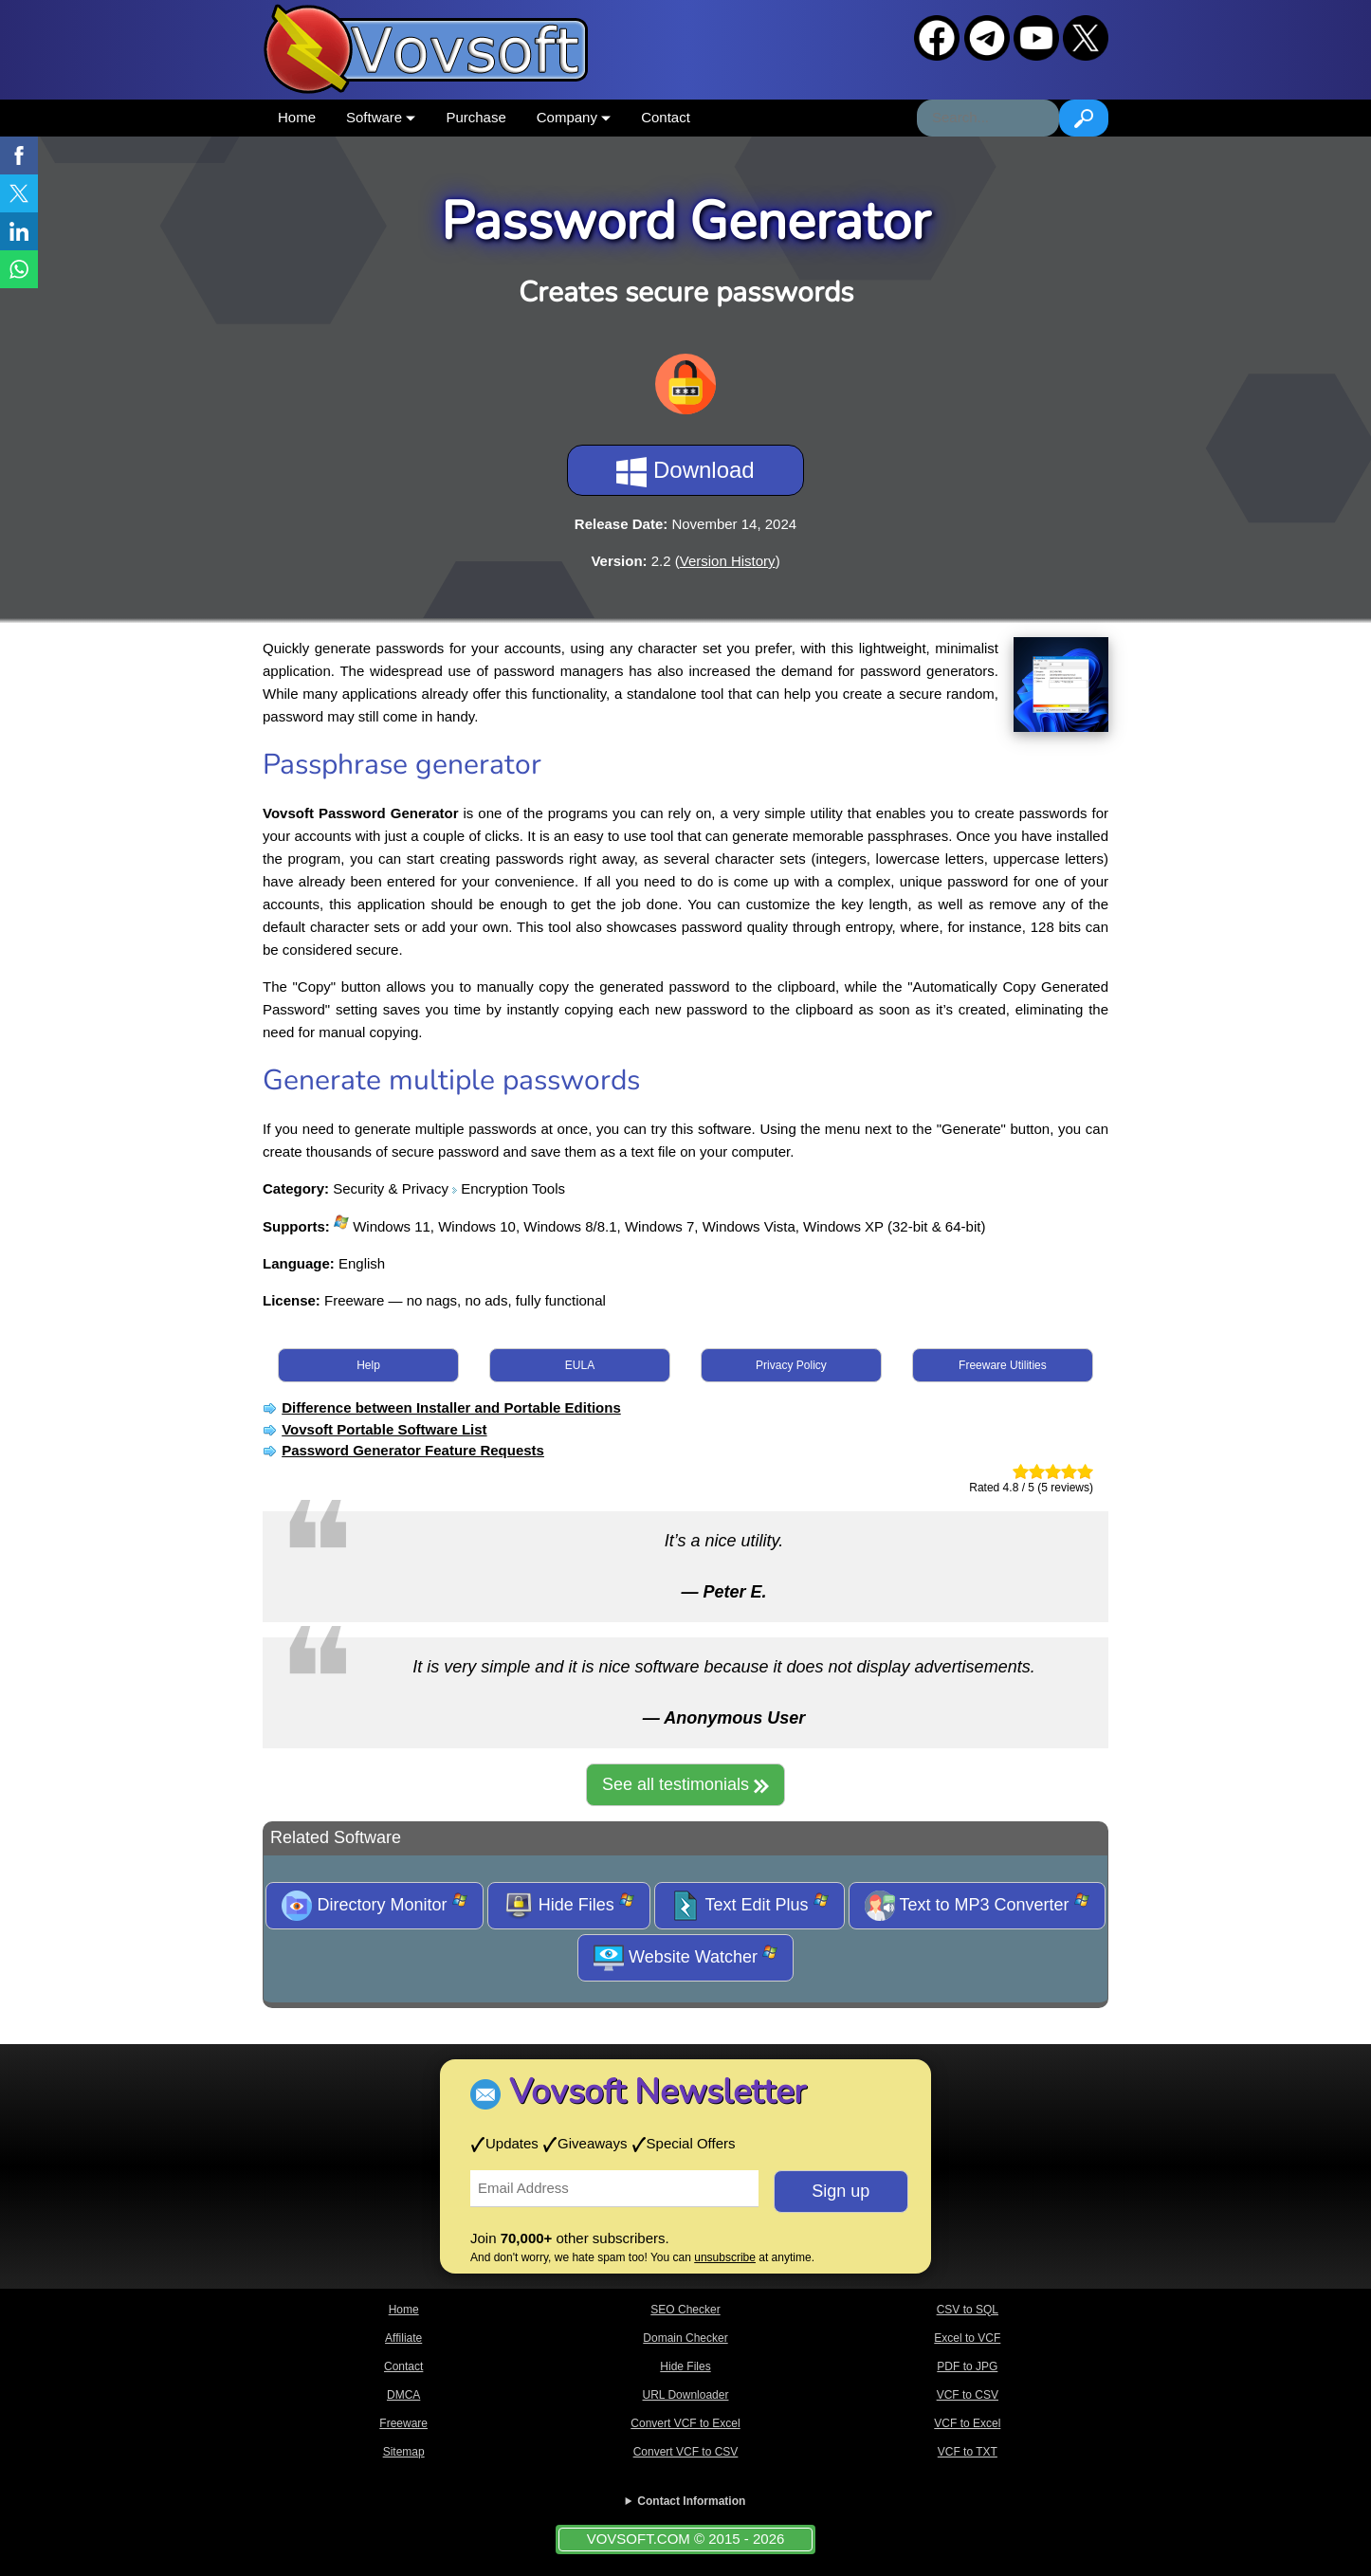  Describe the element at coordinates (685, 2423) in the screenshot. I see `Convert VCF to Excel` at that location.